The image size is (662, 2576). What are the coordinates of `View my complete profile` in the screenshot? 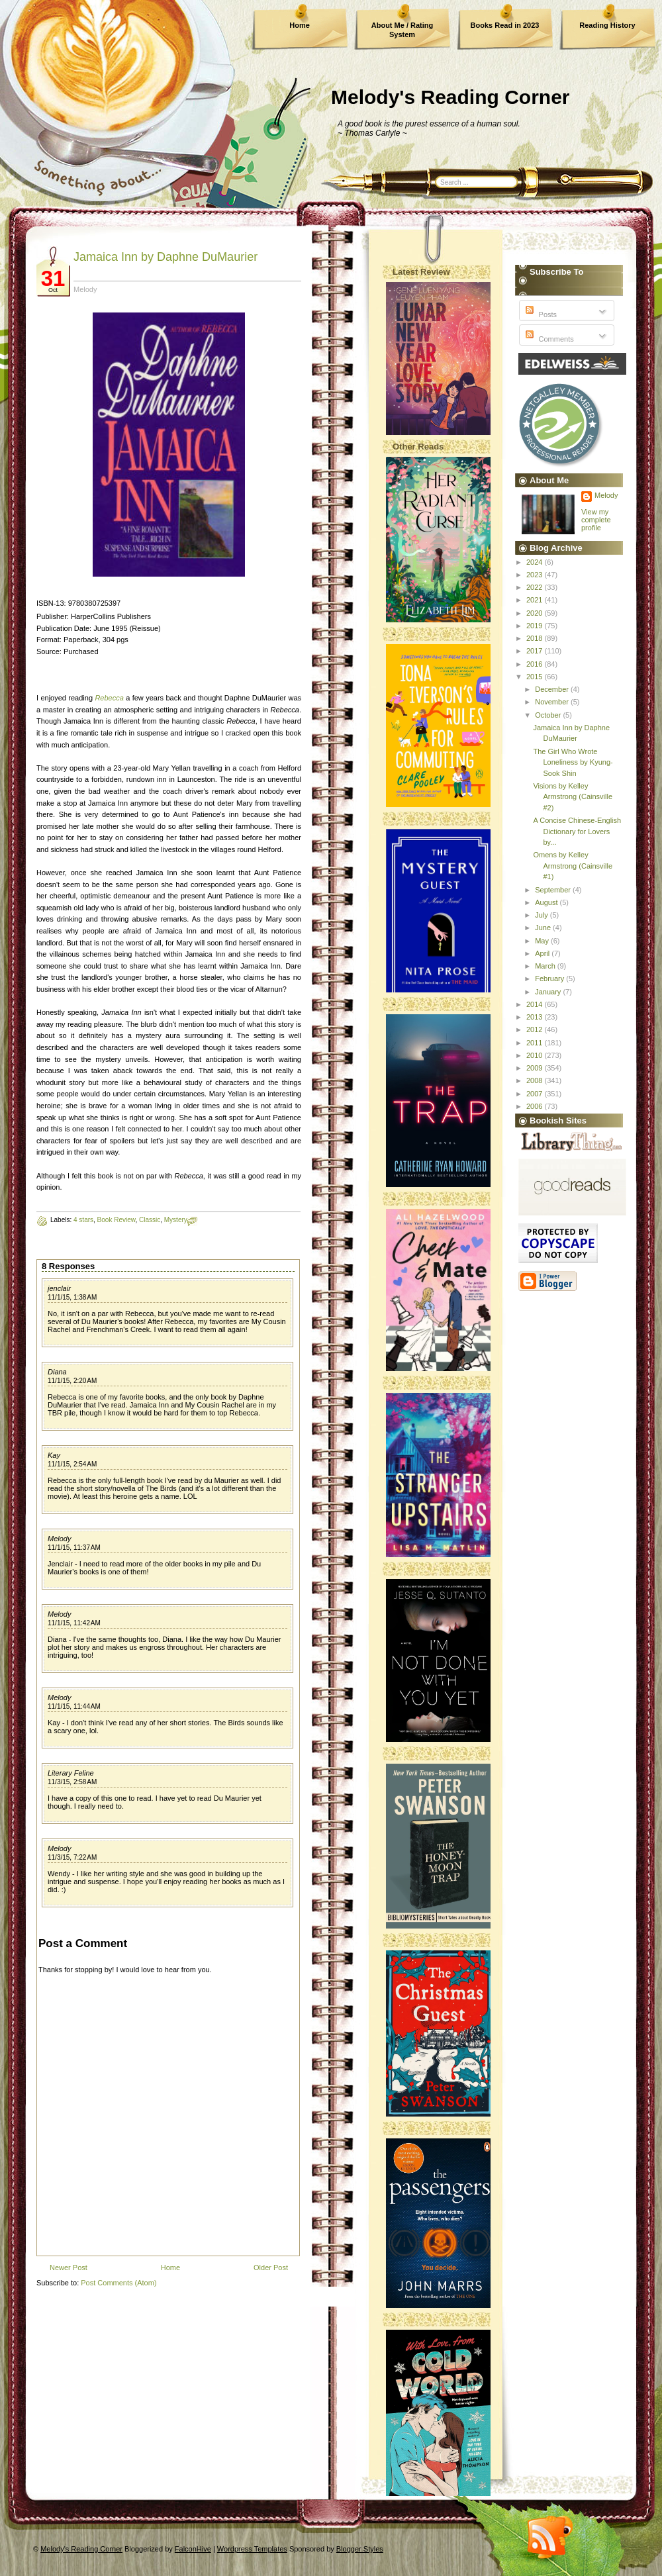 It's located at (596, 520).